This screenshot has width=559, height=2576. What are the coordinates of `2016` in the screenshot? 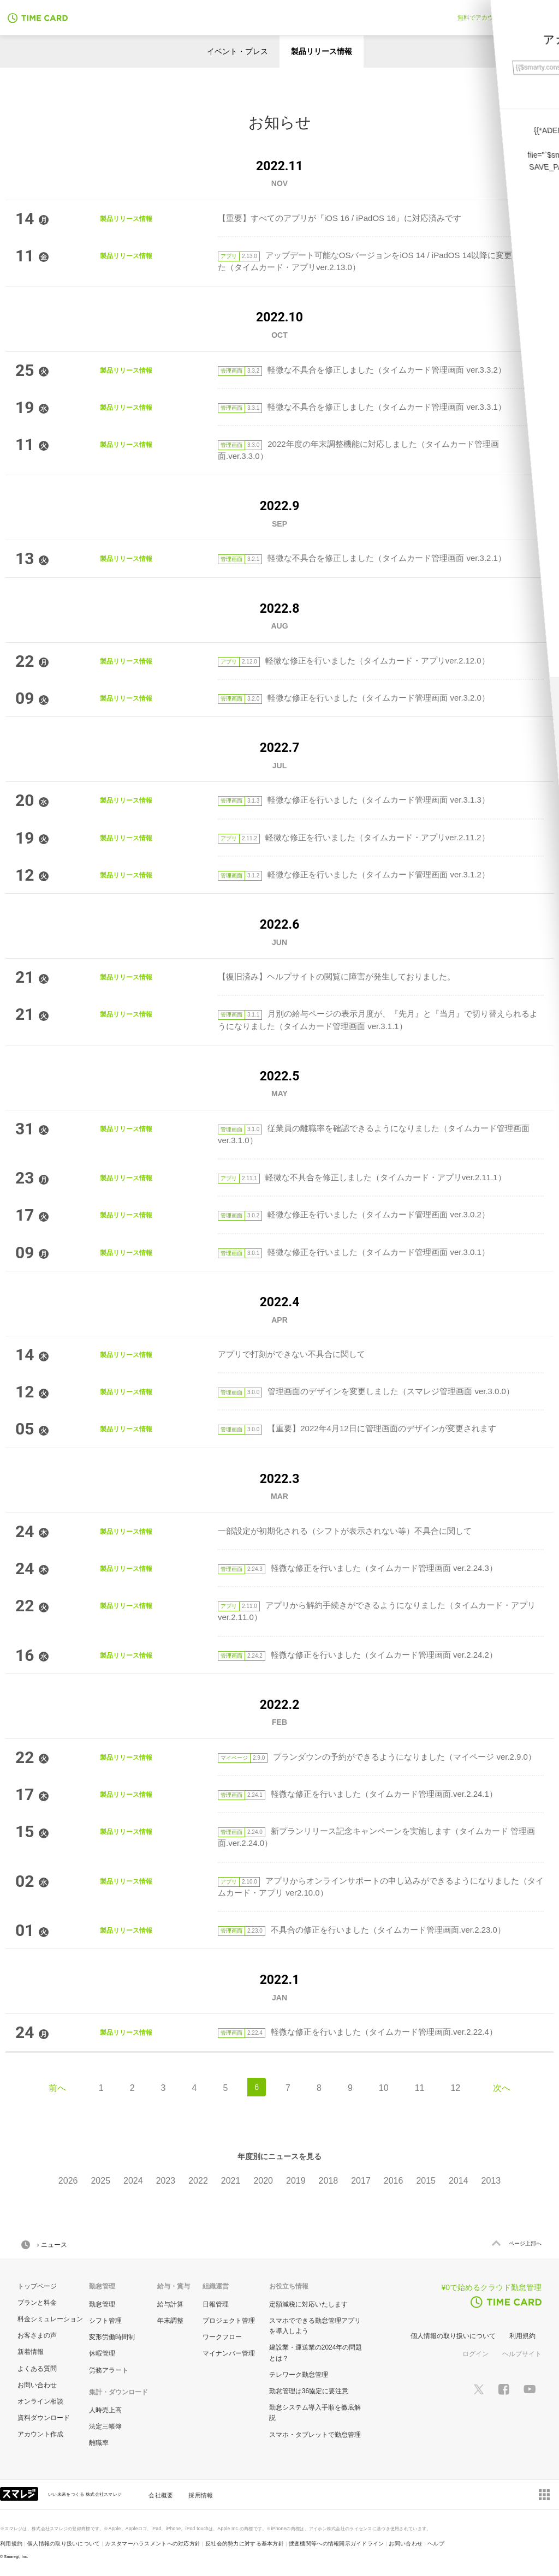 It's located at (393, 2180).